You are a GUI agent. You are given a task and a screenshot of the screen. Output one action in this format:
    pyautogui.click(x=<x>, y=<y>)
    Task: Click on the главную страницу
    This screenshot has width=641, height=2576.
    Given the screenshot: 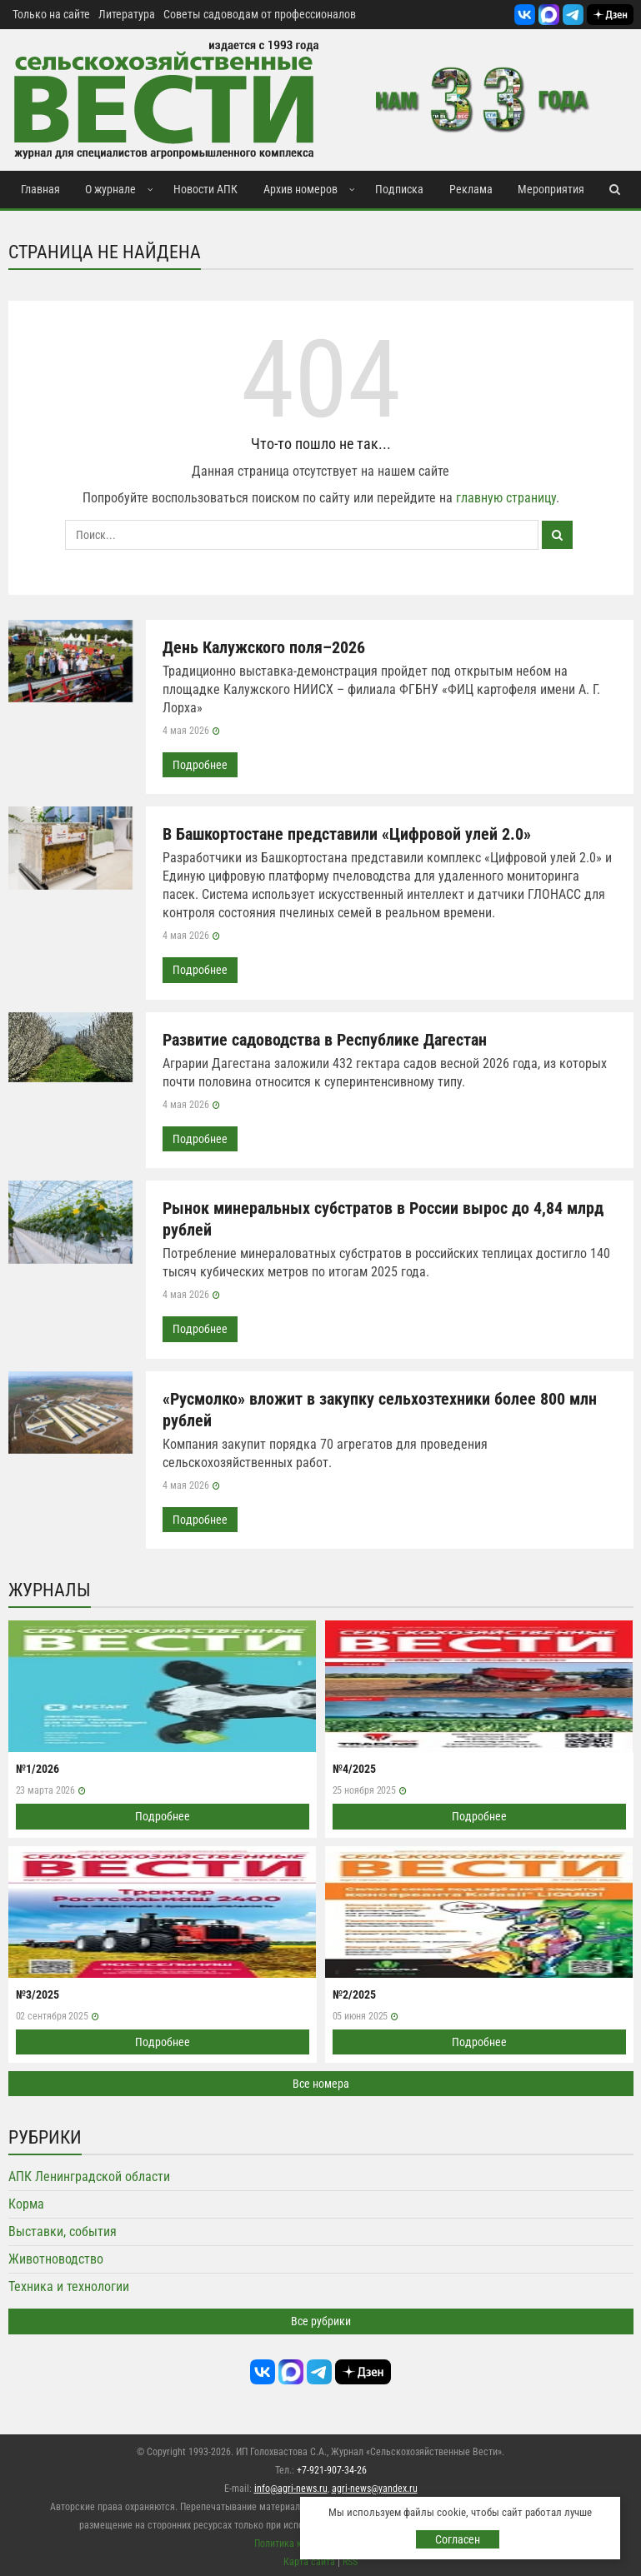 What is the action you would take?
    pyautogui.click(x=506, y=498)
    